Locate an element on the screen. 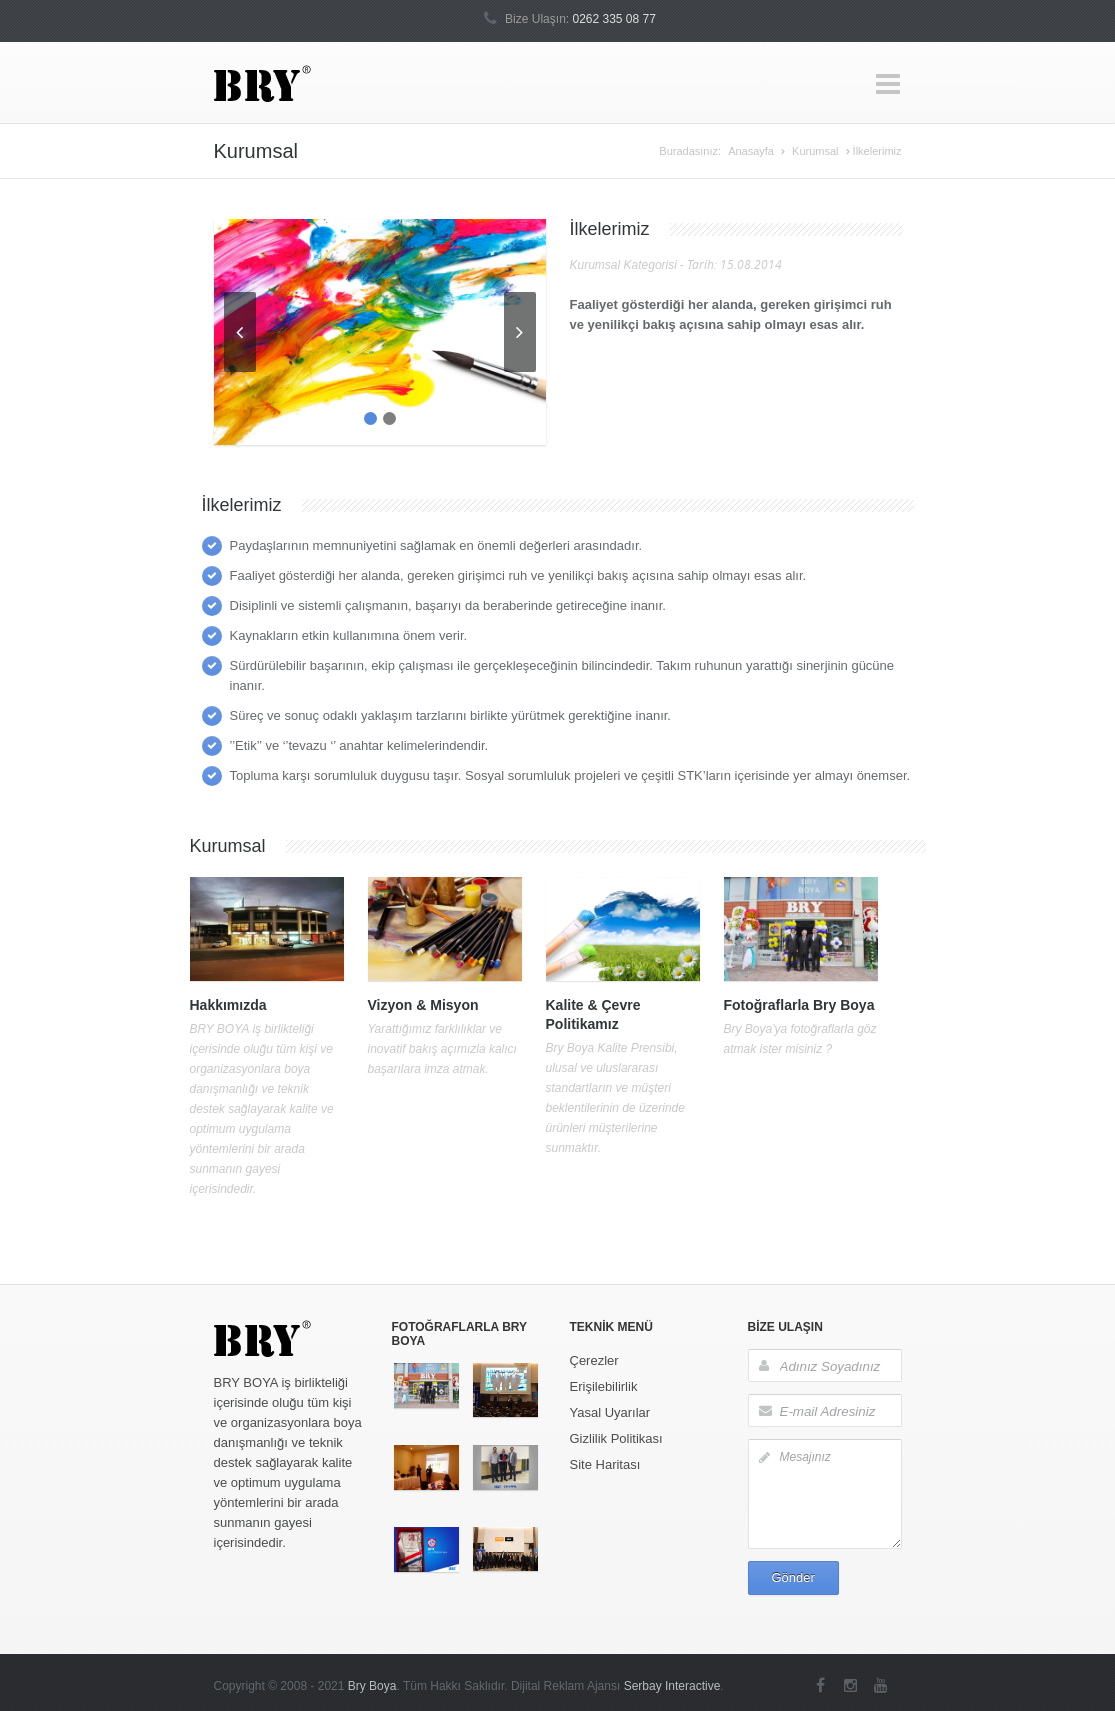 The image size is (1115, 1711). Yasal Uyarılar is located at coordinates (610, 1412).